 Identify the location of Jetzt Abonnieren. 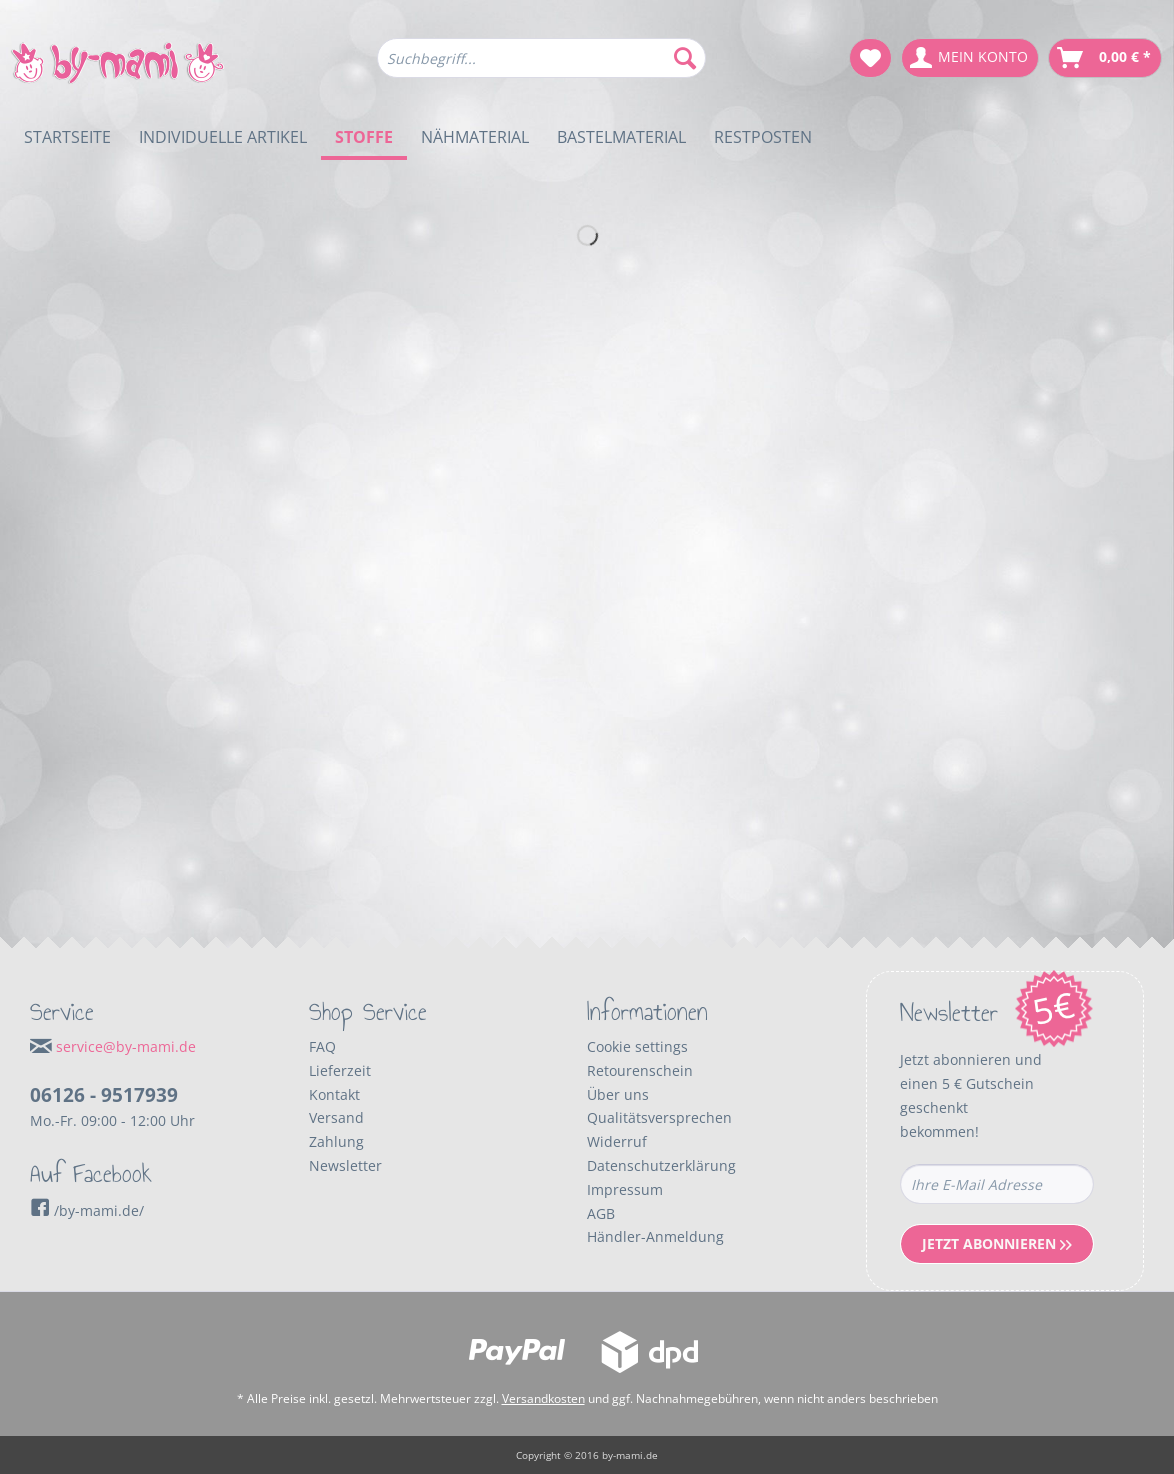
(997, 1243).